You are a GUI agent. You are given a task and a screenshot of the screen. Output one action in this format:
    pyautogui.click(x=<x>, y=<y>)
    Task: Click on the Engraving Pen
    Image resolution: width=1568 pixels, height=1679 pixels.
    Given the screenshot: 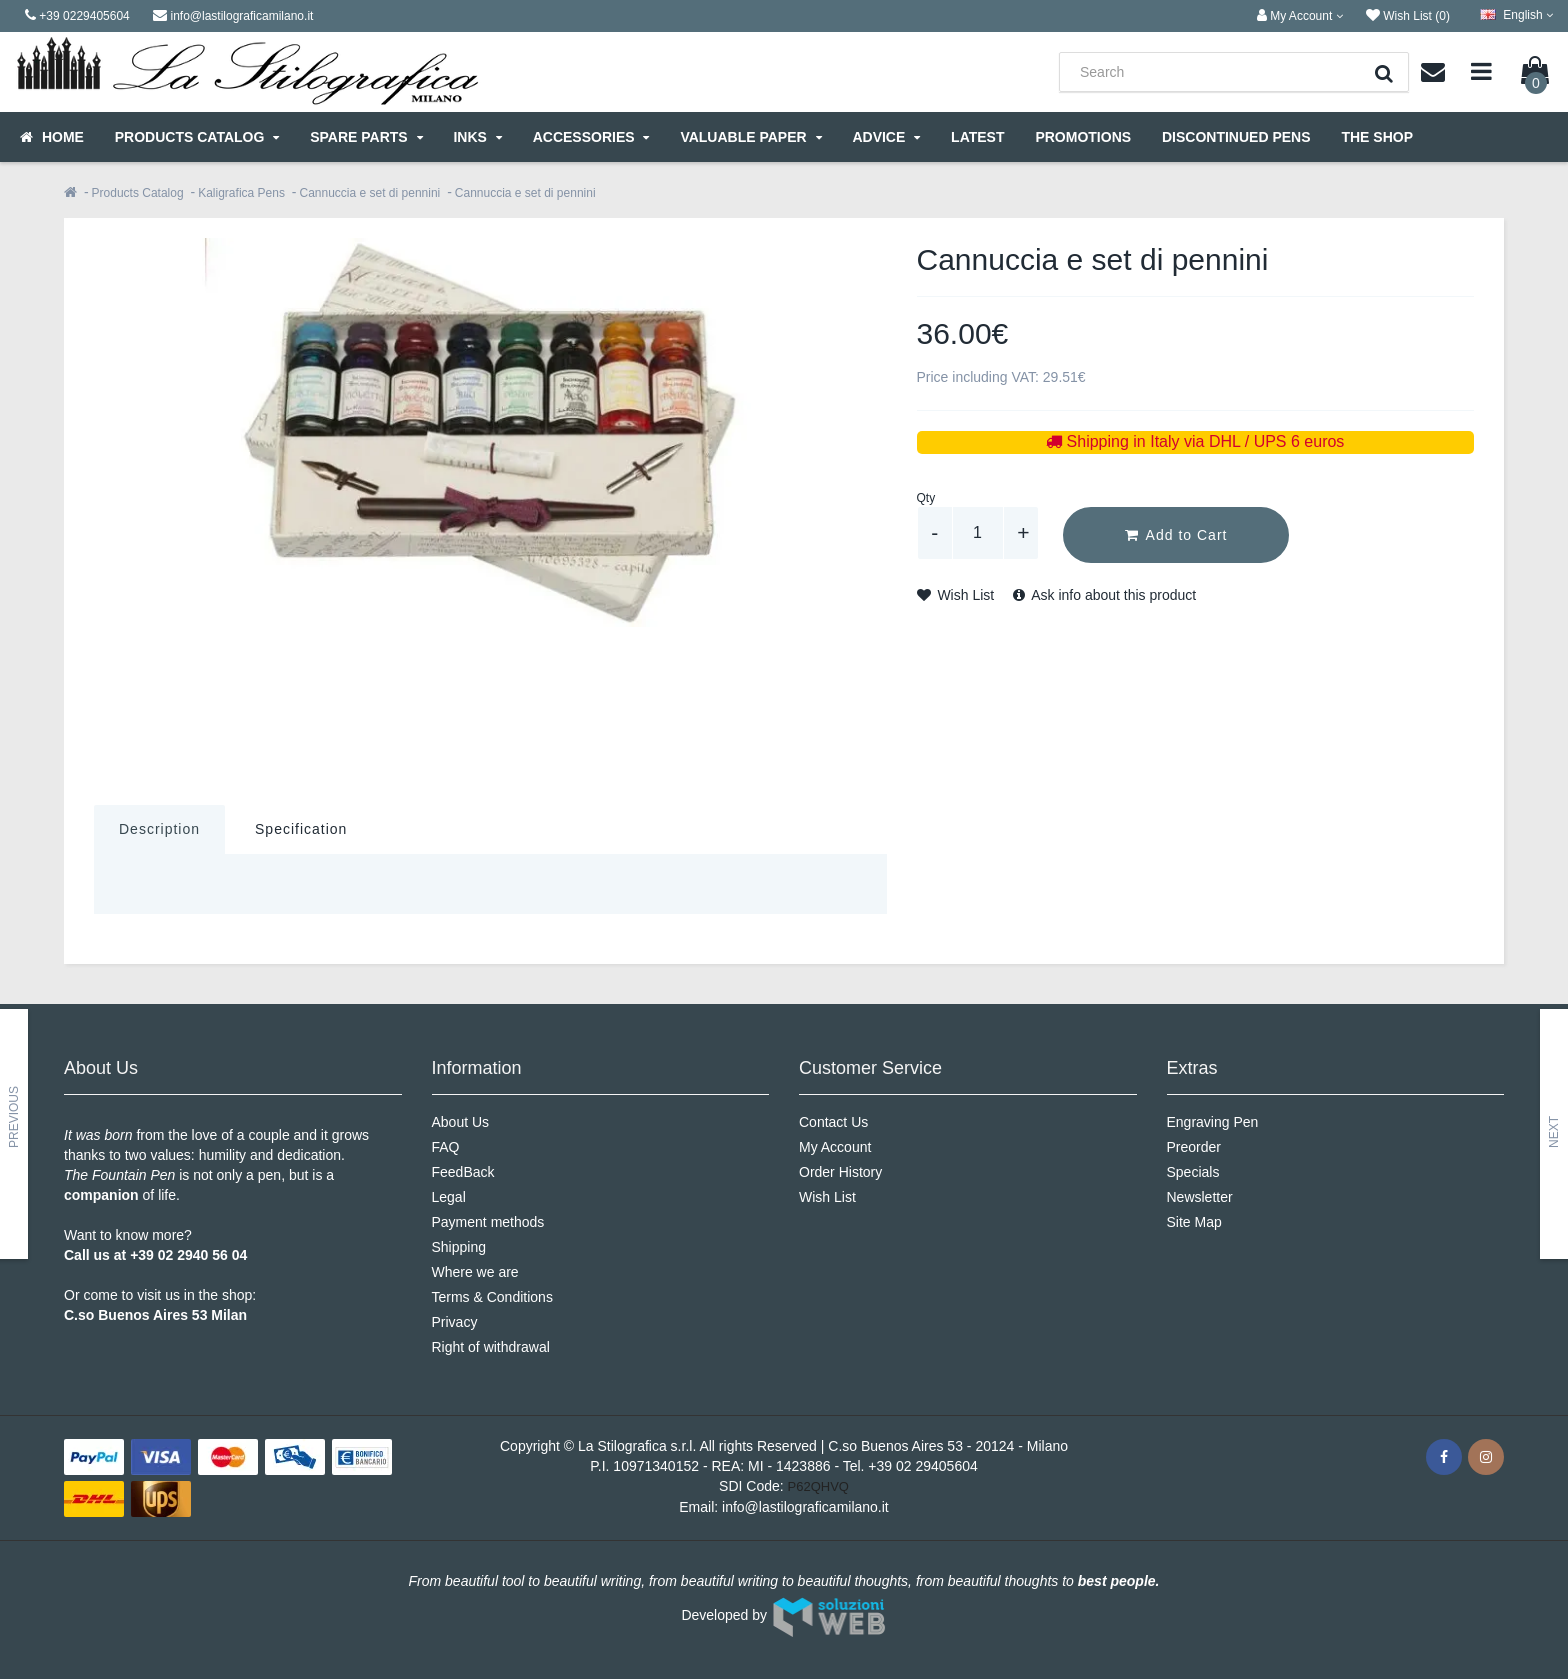 What is the action you would take?
    pyautogui.click(x=1213, y=1122)
    